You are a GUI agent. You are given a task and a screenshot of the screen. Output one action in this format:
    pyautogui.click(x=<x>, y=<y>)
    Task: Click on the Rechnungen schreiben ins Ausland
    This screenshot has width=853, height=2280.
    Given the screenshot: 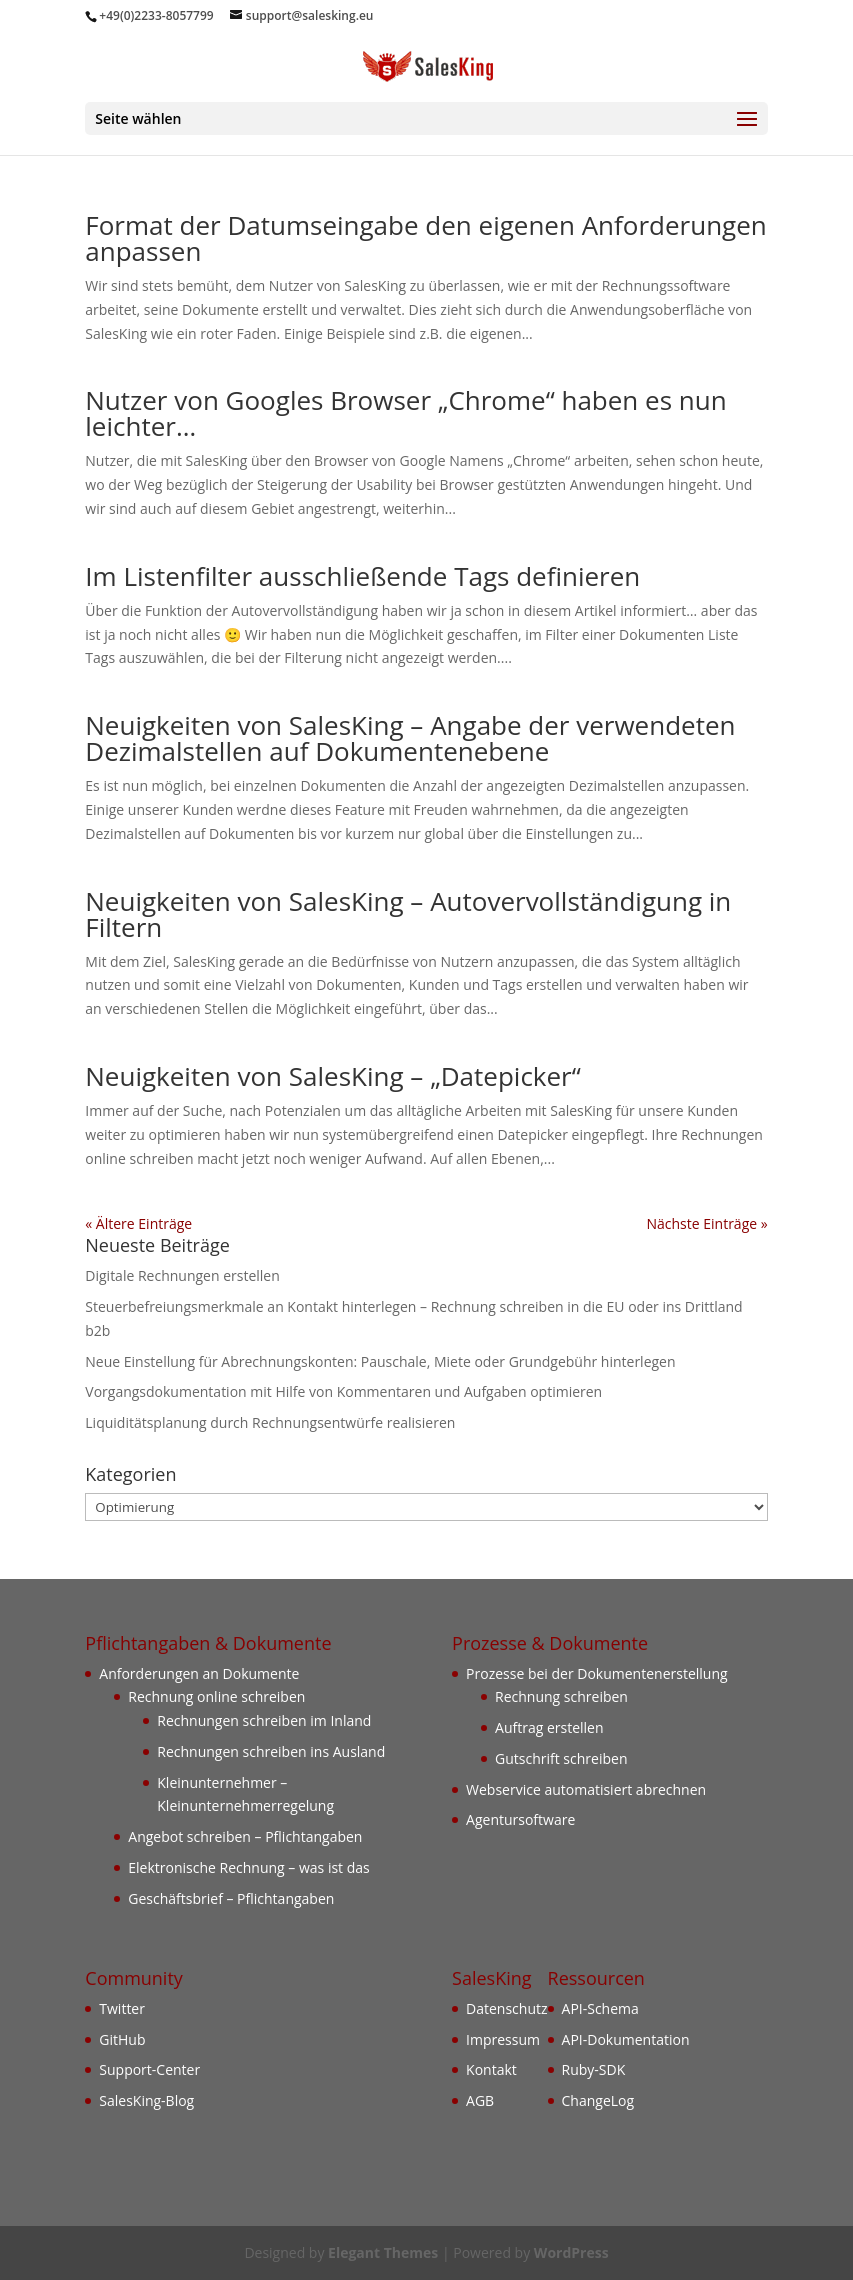 What is the action you would take?
    pyautogui.click(x=271, y=1751)
    